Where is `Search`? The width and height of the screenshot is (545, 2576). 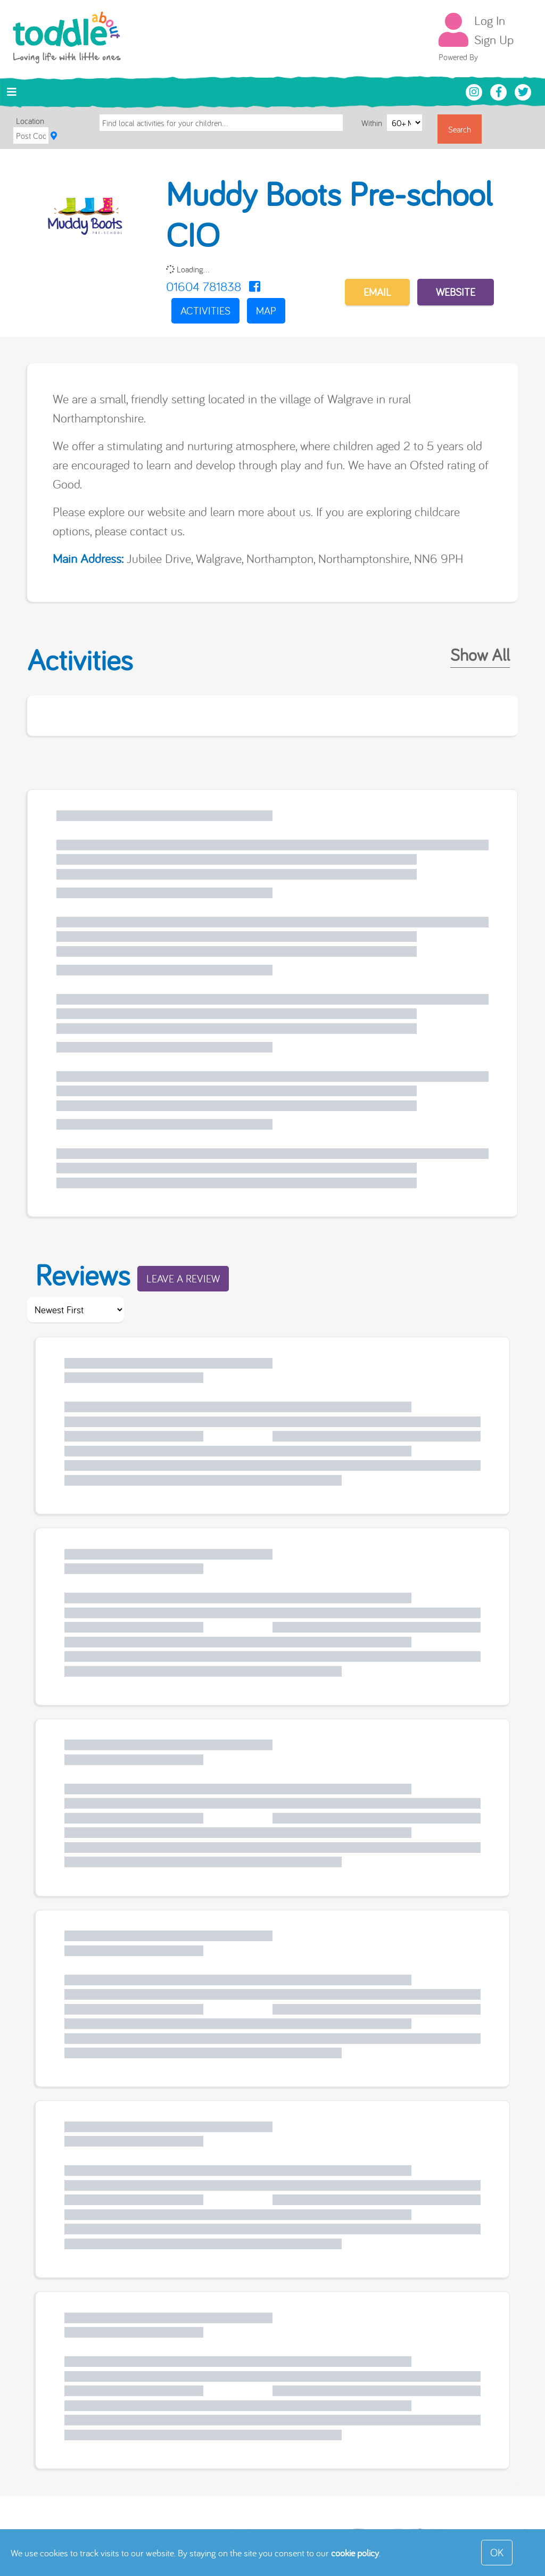
Search is located at coordinates (459, 129).